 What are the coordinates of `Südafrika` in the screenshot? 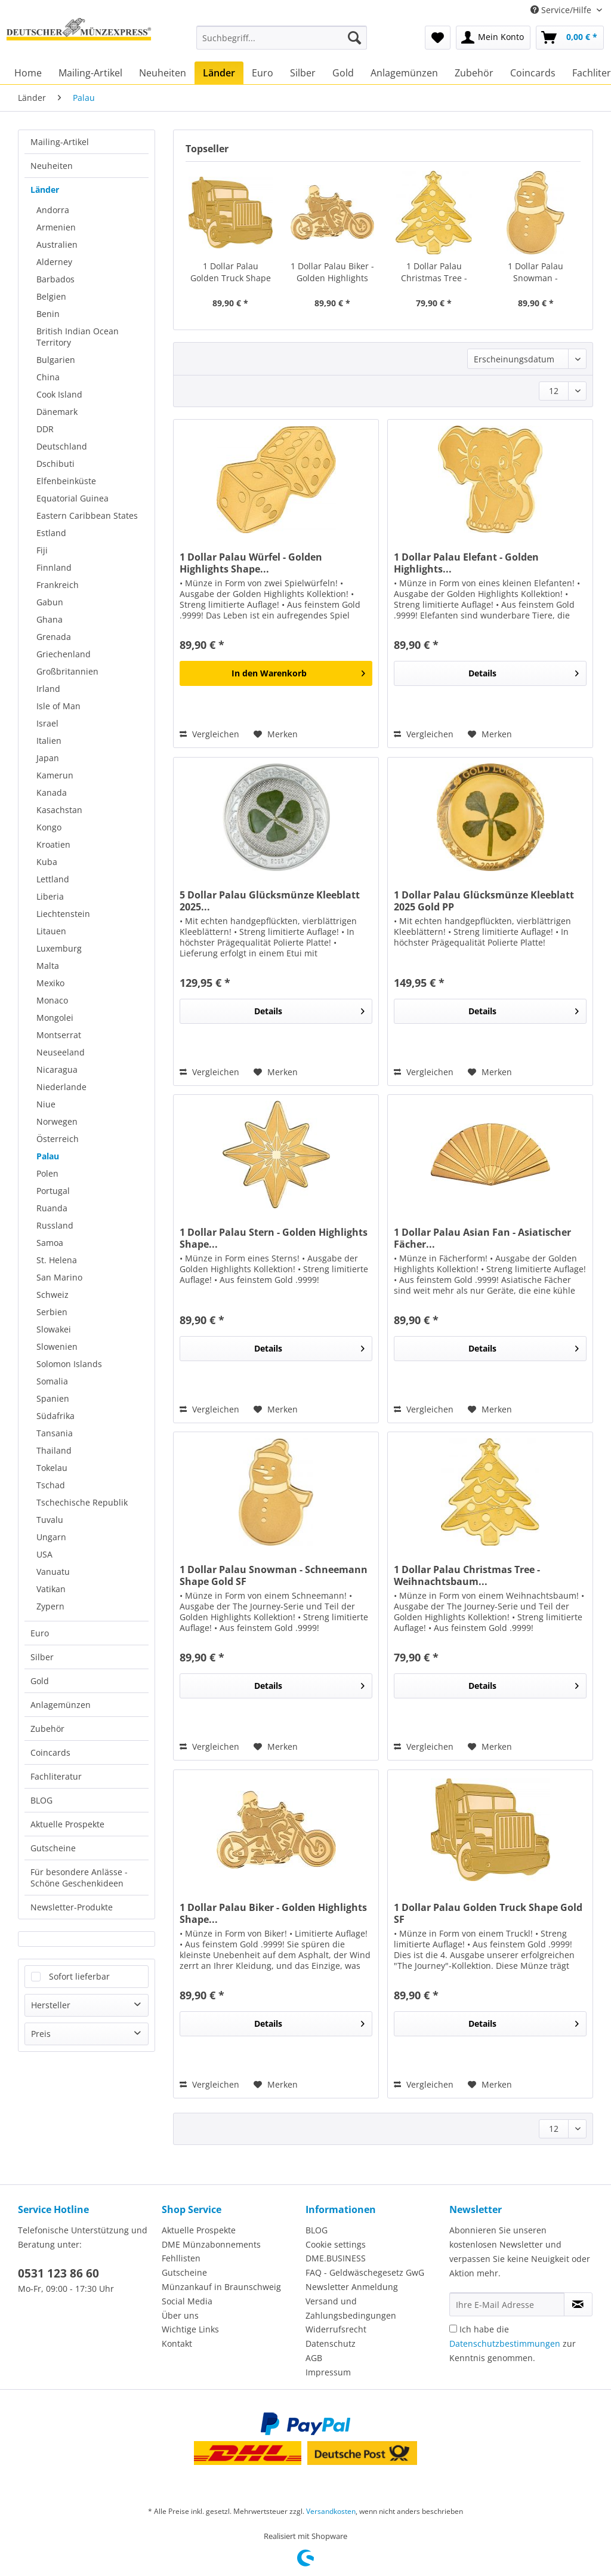 It's located at (55, 1415).